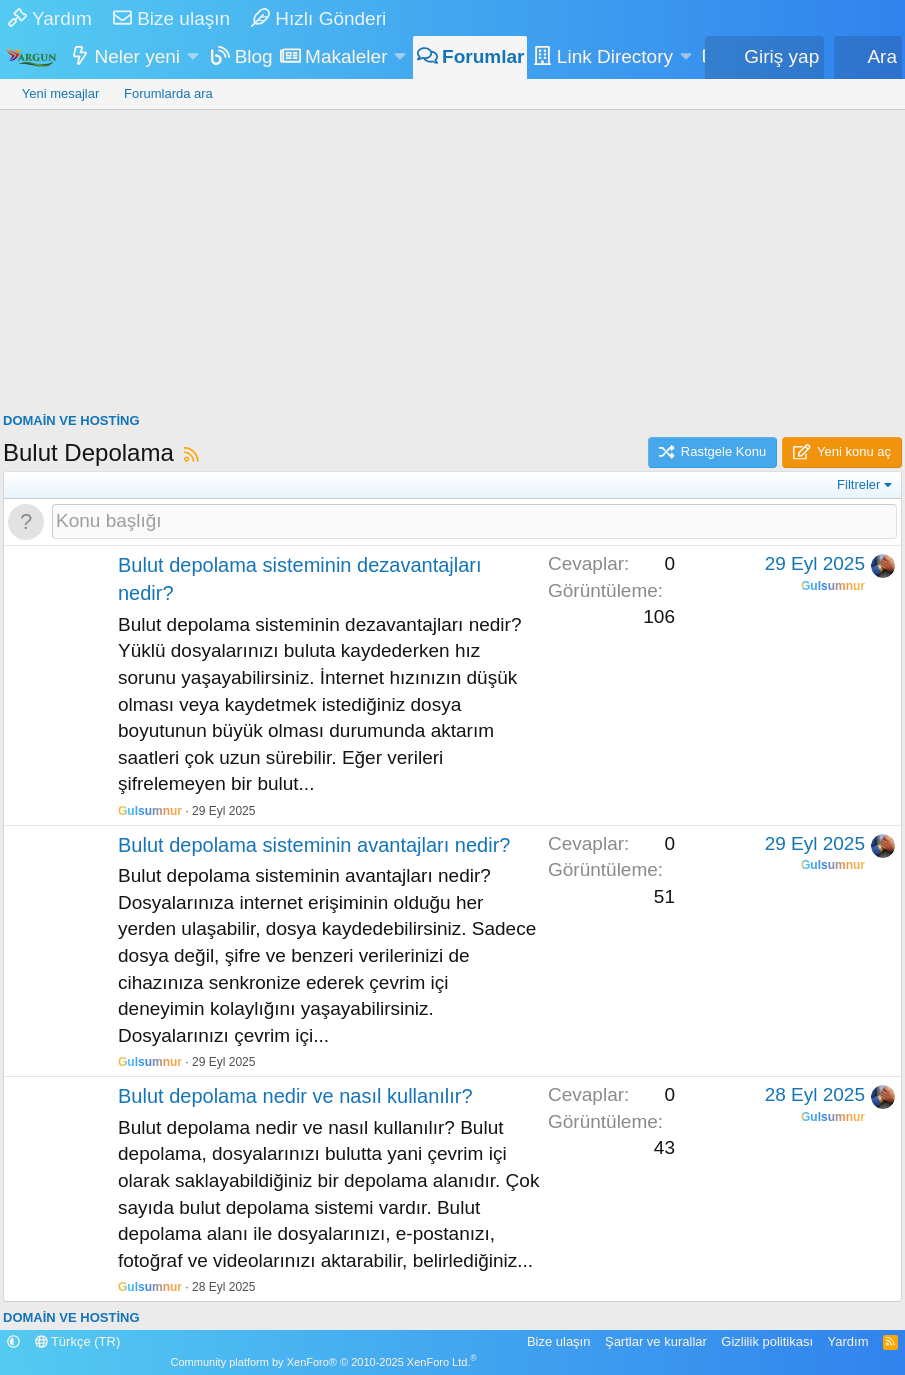 This screenshot has height=1375, width=905. I want to click on Filtreler [button], so click(858, 484).